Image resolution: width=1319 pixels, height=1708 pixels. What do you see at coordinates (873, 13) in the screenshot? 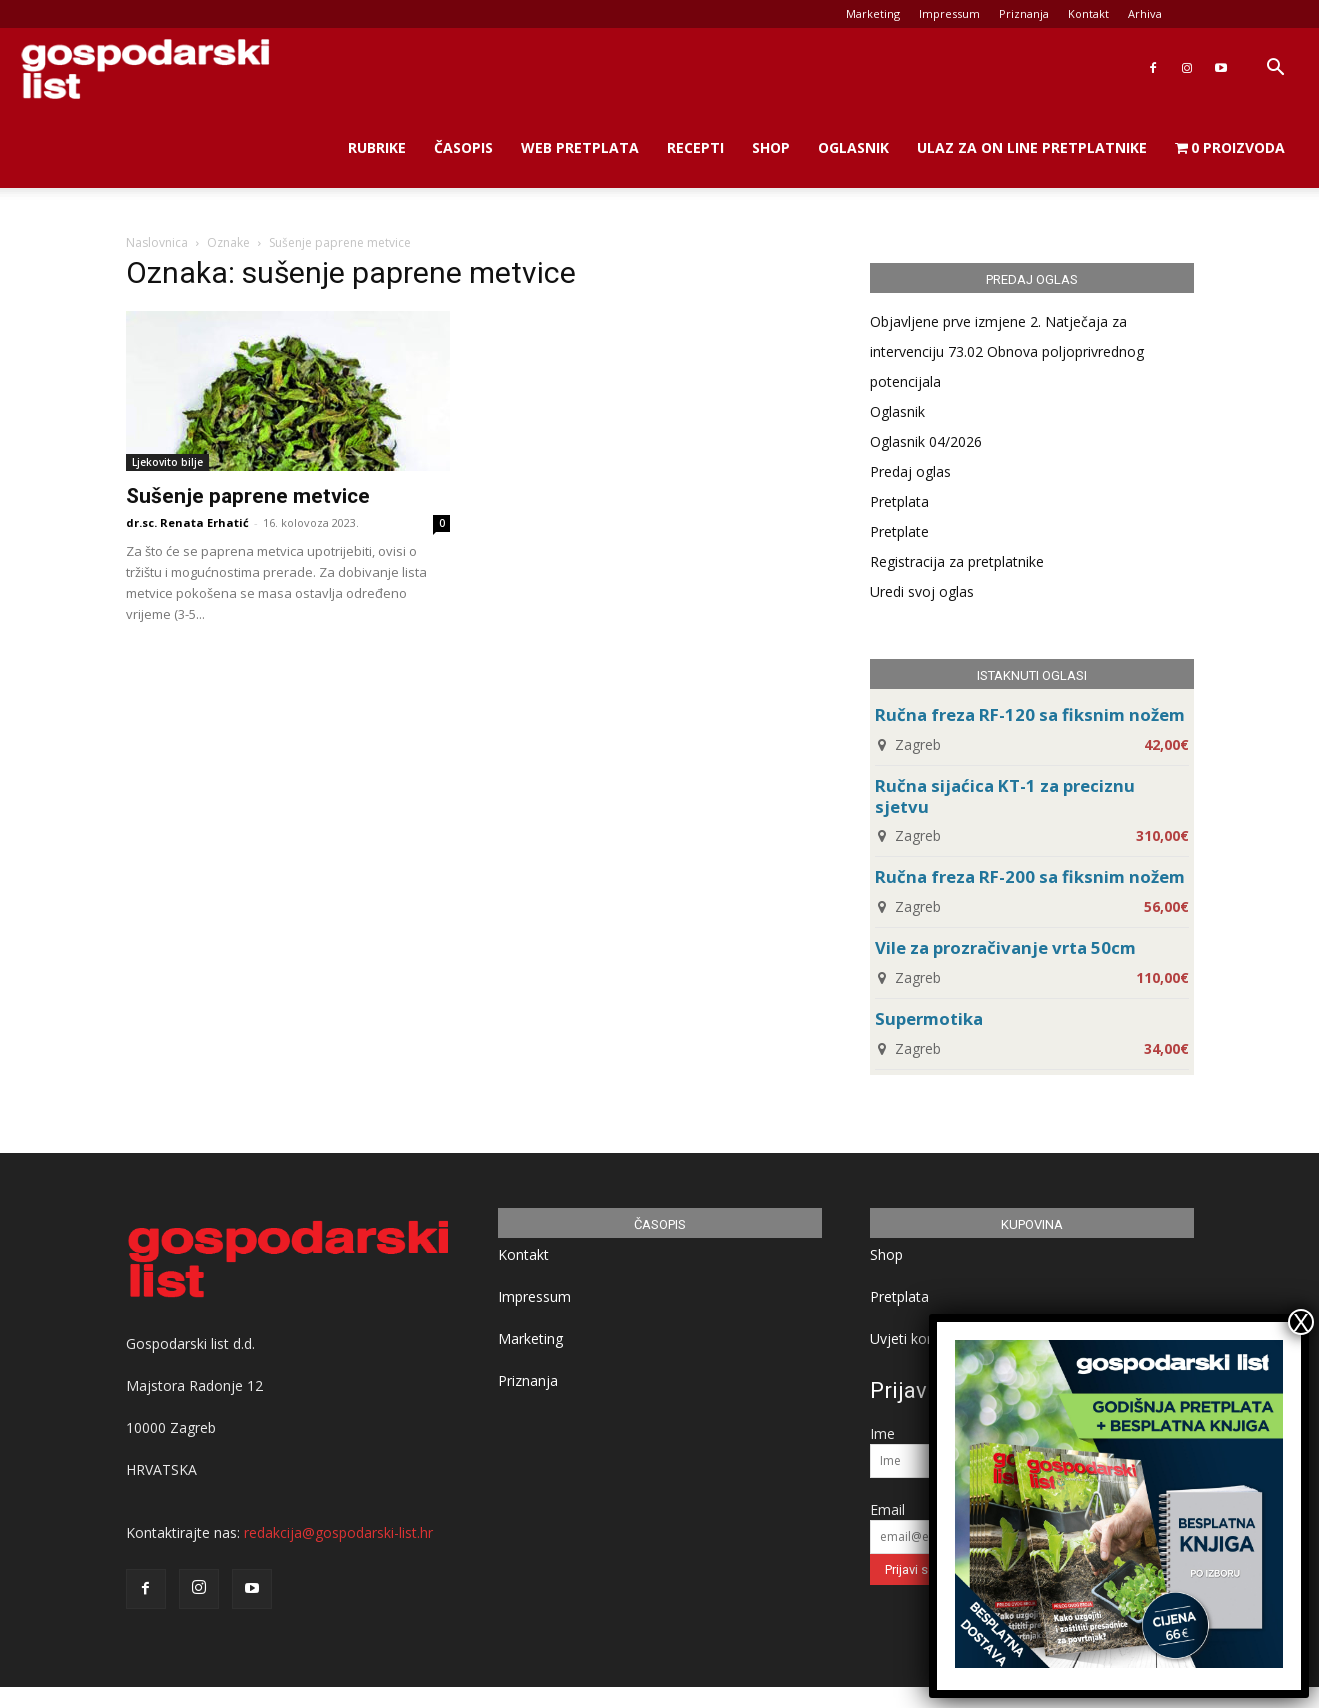
I see `Marketing` at bounding box center [873, 13].